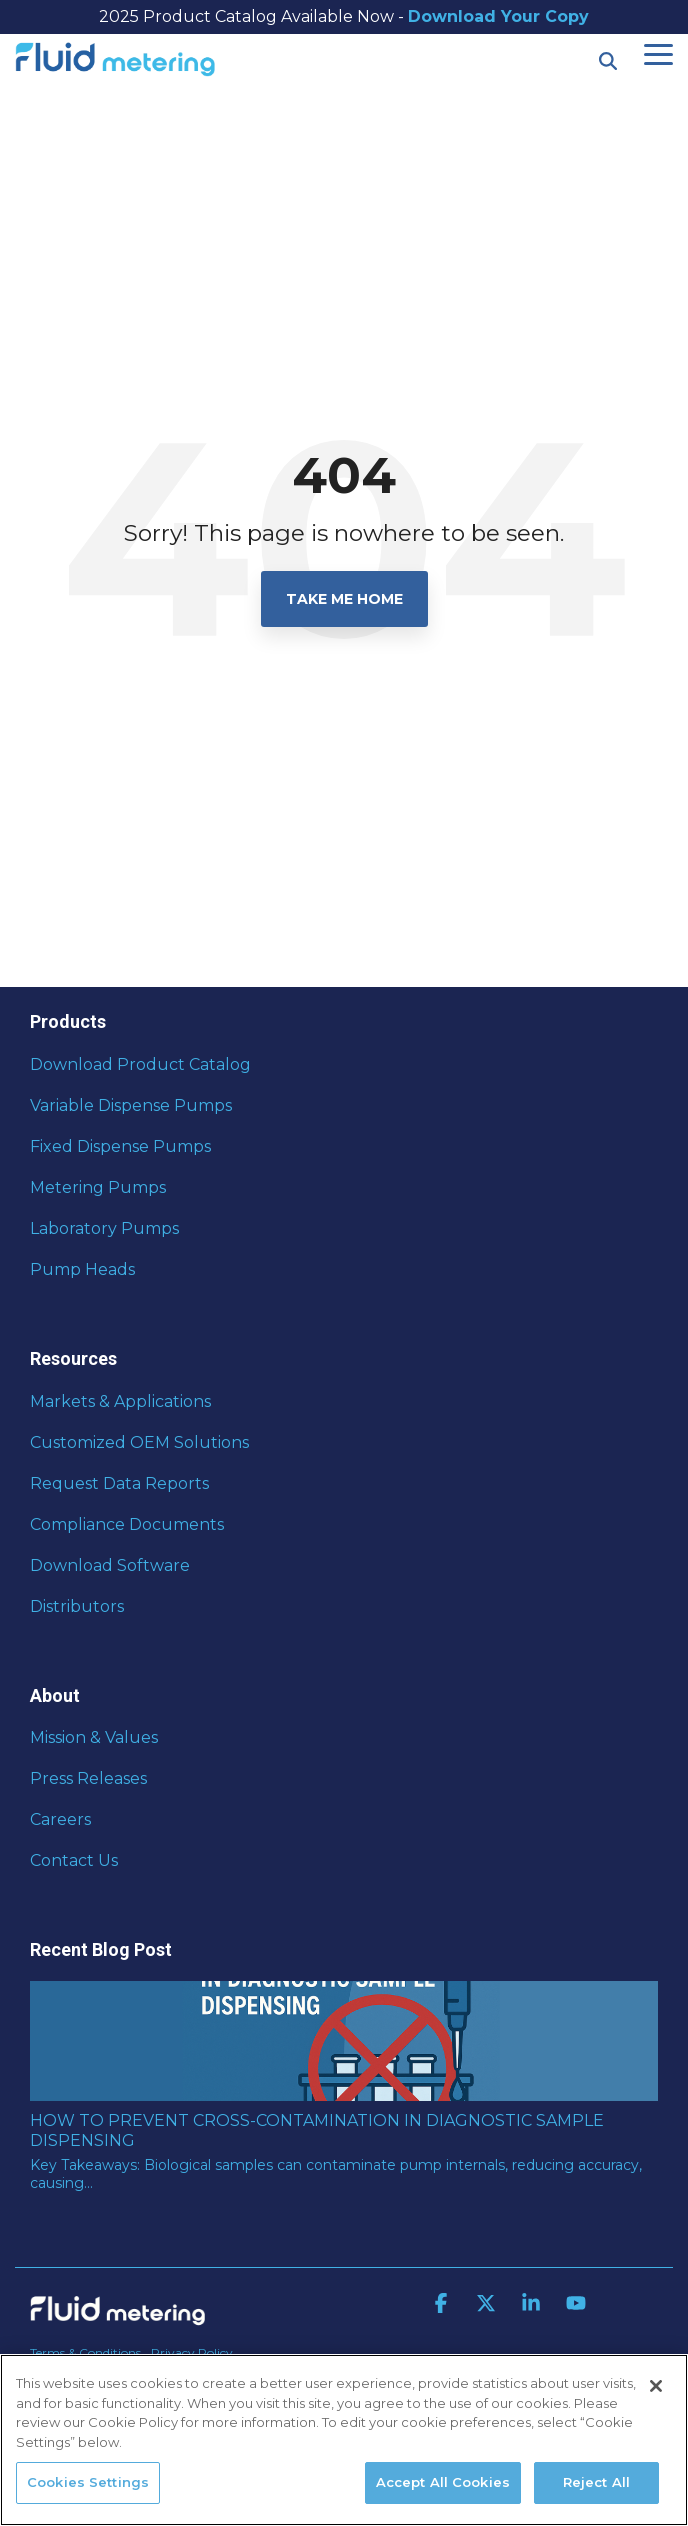  What do you see at coordinates (131, 1105) in the screenshot?
I see `Variable Dispense Pumps [menuitem]` at bounding box center [131, 1105].